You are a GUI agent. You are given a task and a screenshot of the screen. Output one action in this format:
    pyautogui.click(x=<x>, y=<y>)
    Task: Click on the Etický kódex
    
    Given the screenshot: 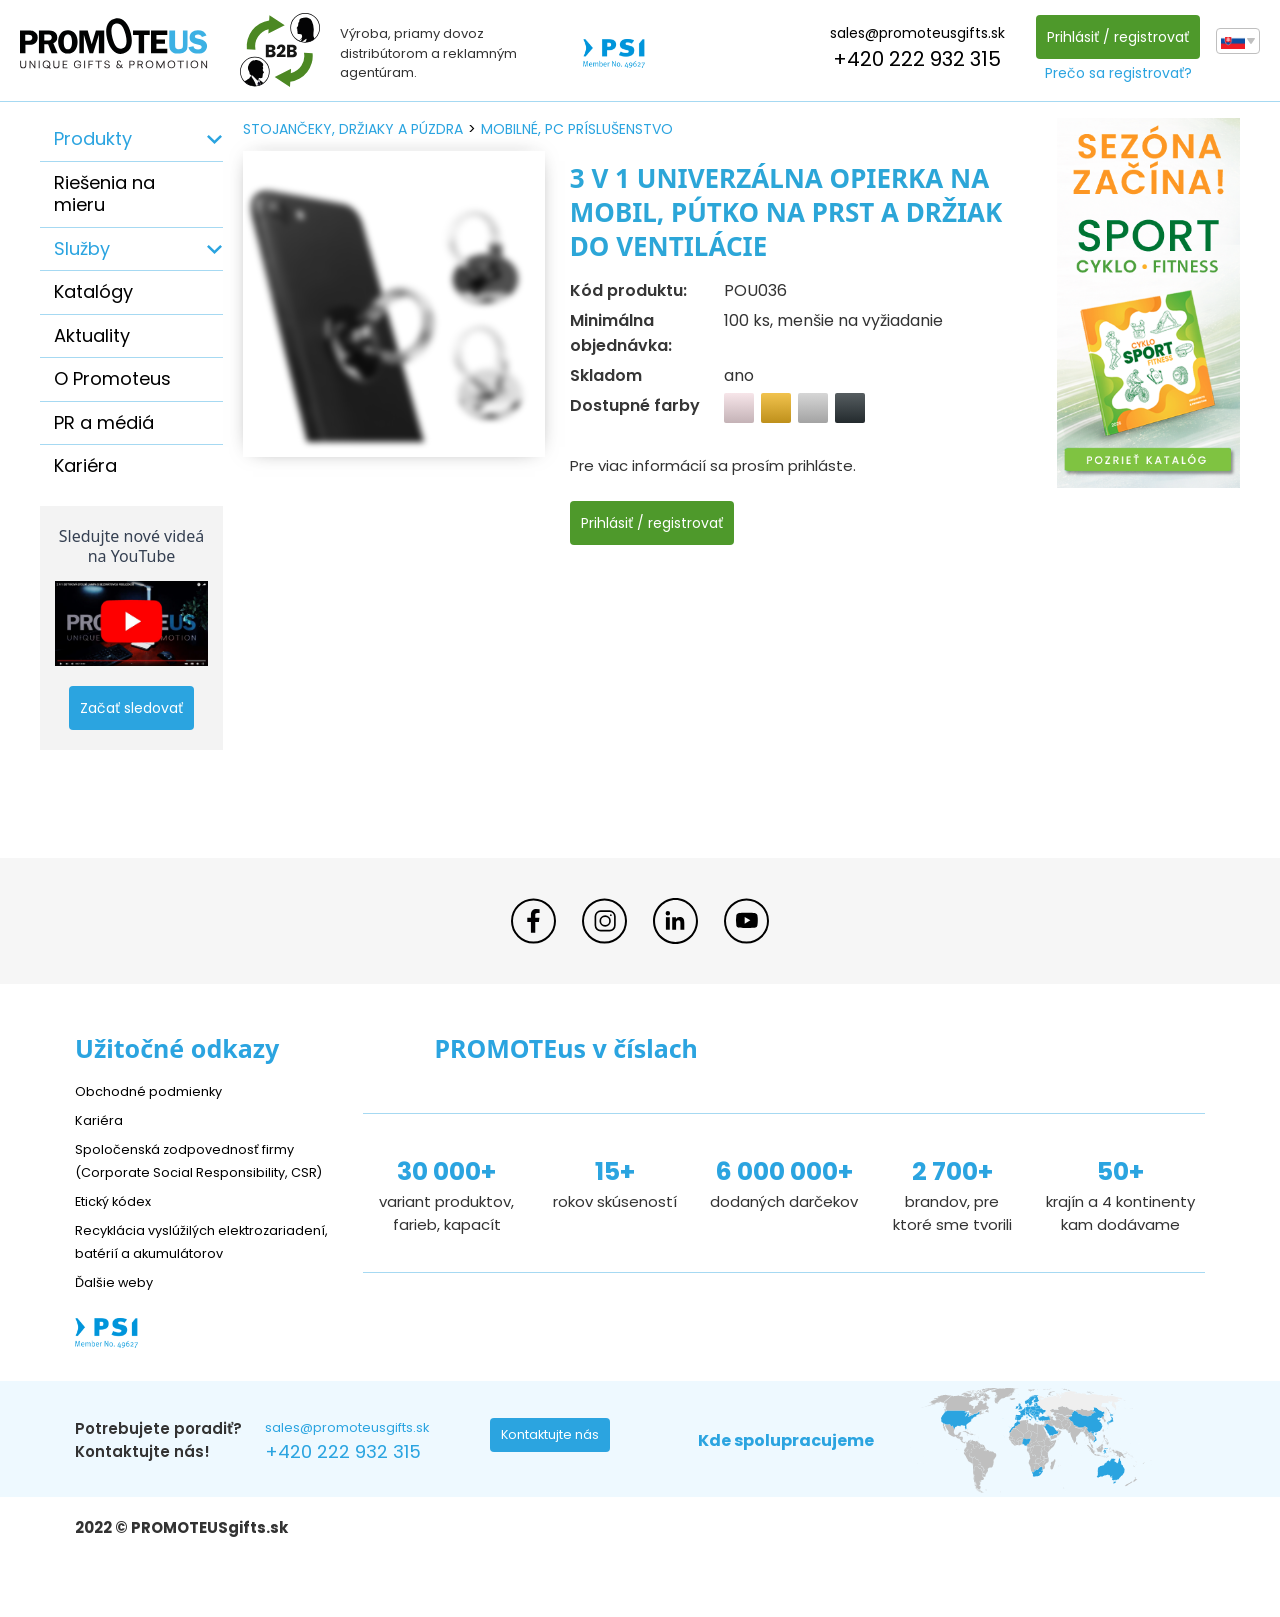 What is the action you would take?
    pyautogui.click(x=119, y=1222)
    